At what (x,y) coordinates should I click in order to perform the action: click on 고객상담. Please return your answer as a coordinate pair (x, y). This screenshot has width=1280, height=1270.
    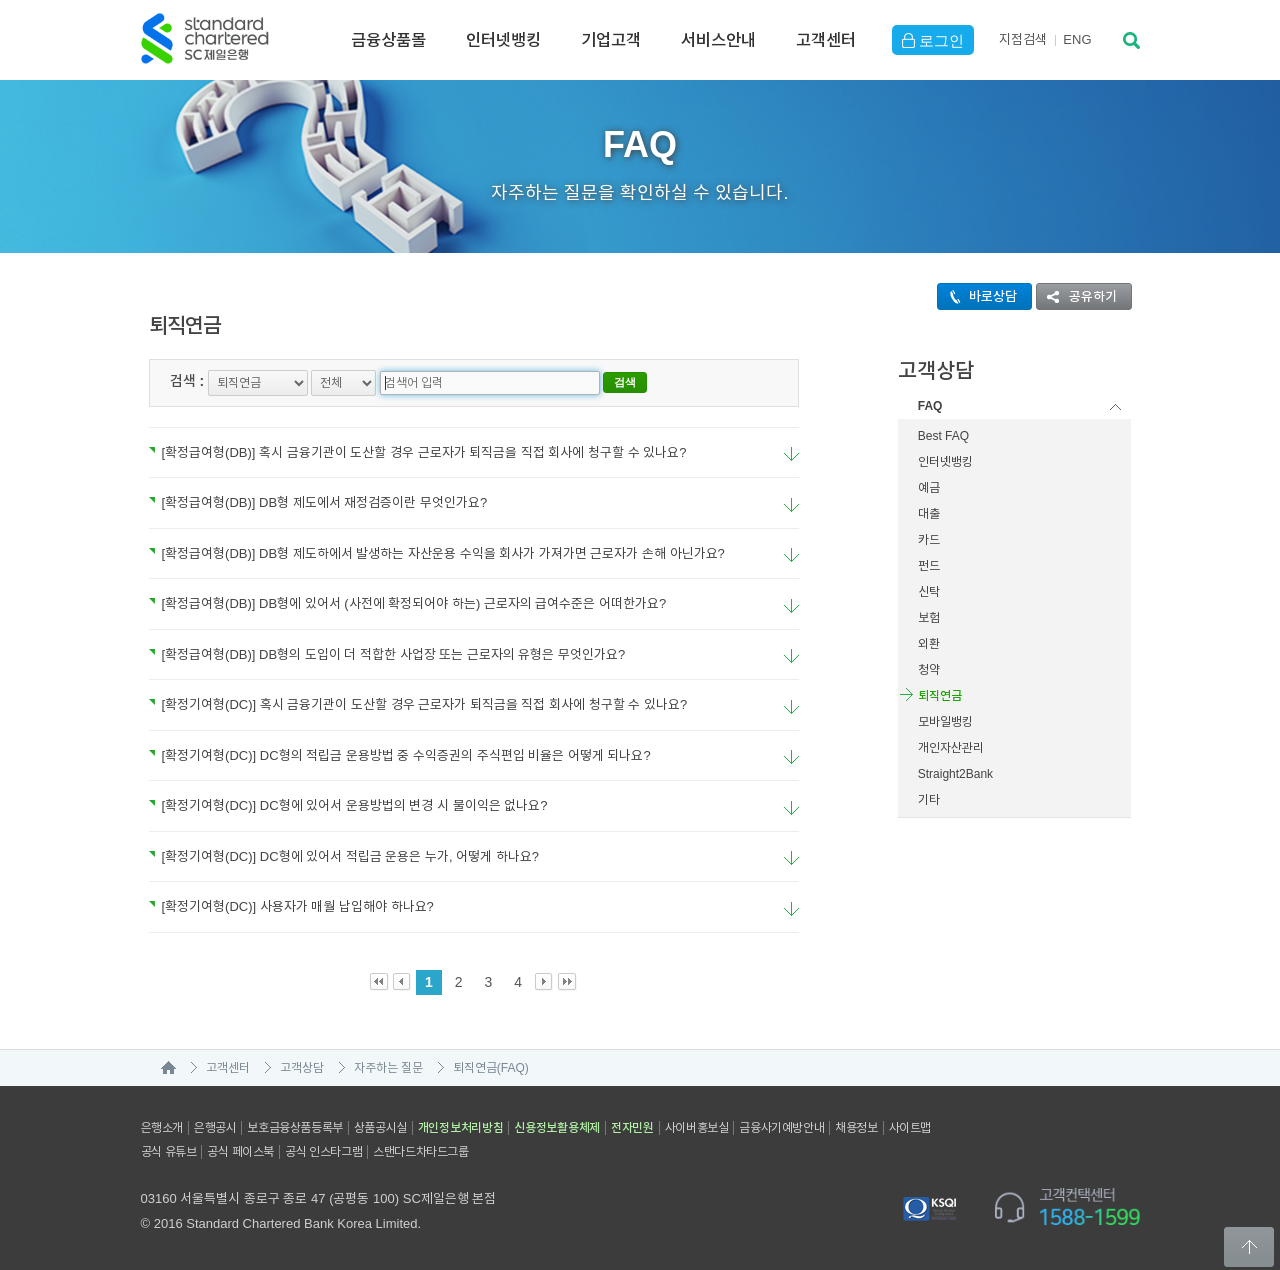
    Looking at the image, I should click on (302, 1068).